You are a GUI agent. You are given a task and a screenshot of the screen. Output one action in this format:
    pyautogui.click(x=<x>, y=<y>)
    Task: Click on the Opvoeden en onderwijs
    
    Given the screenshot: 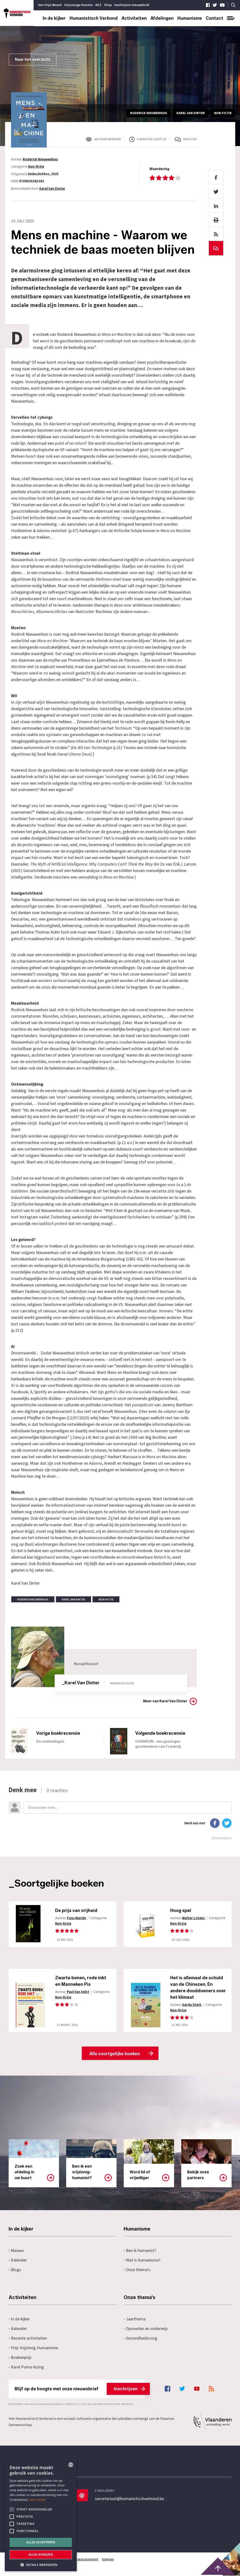 What is the action you would take?
    pyautogui.click(x=146, y=2329)
    